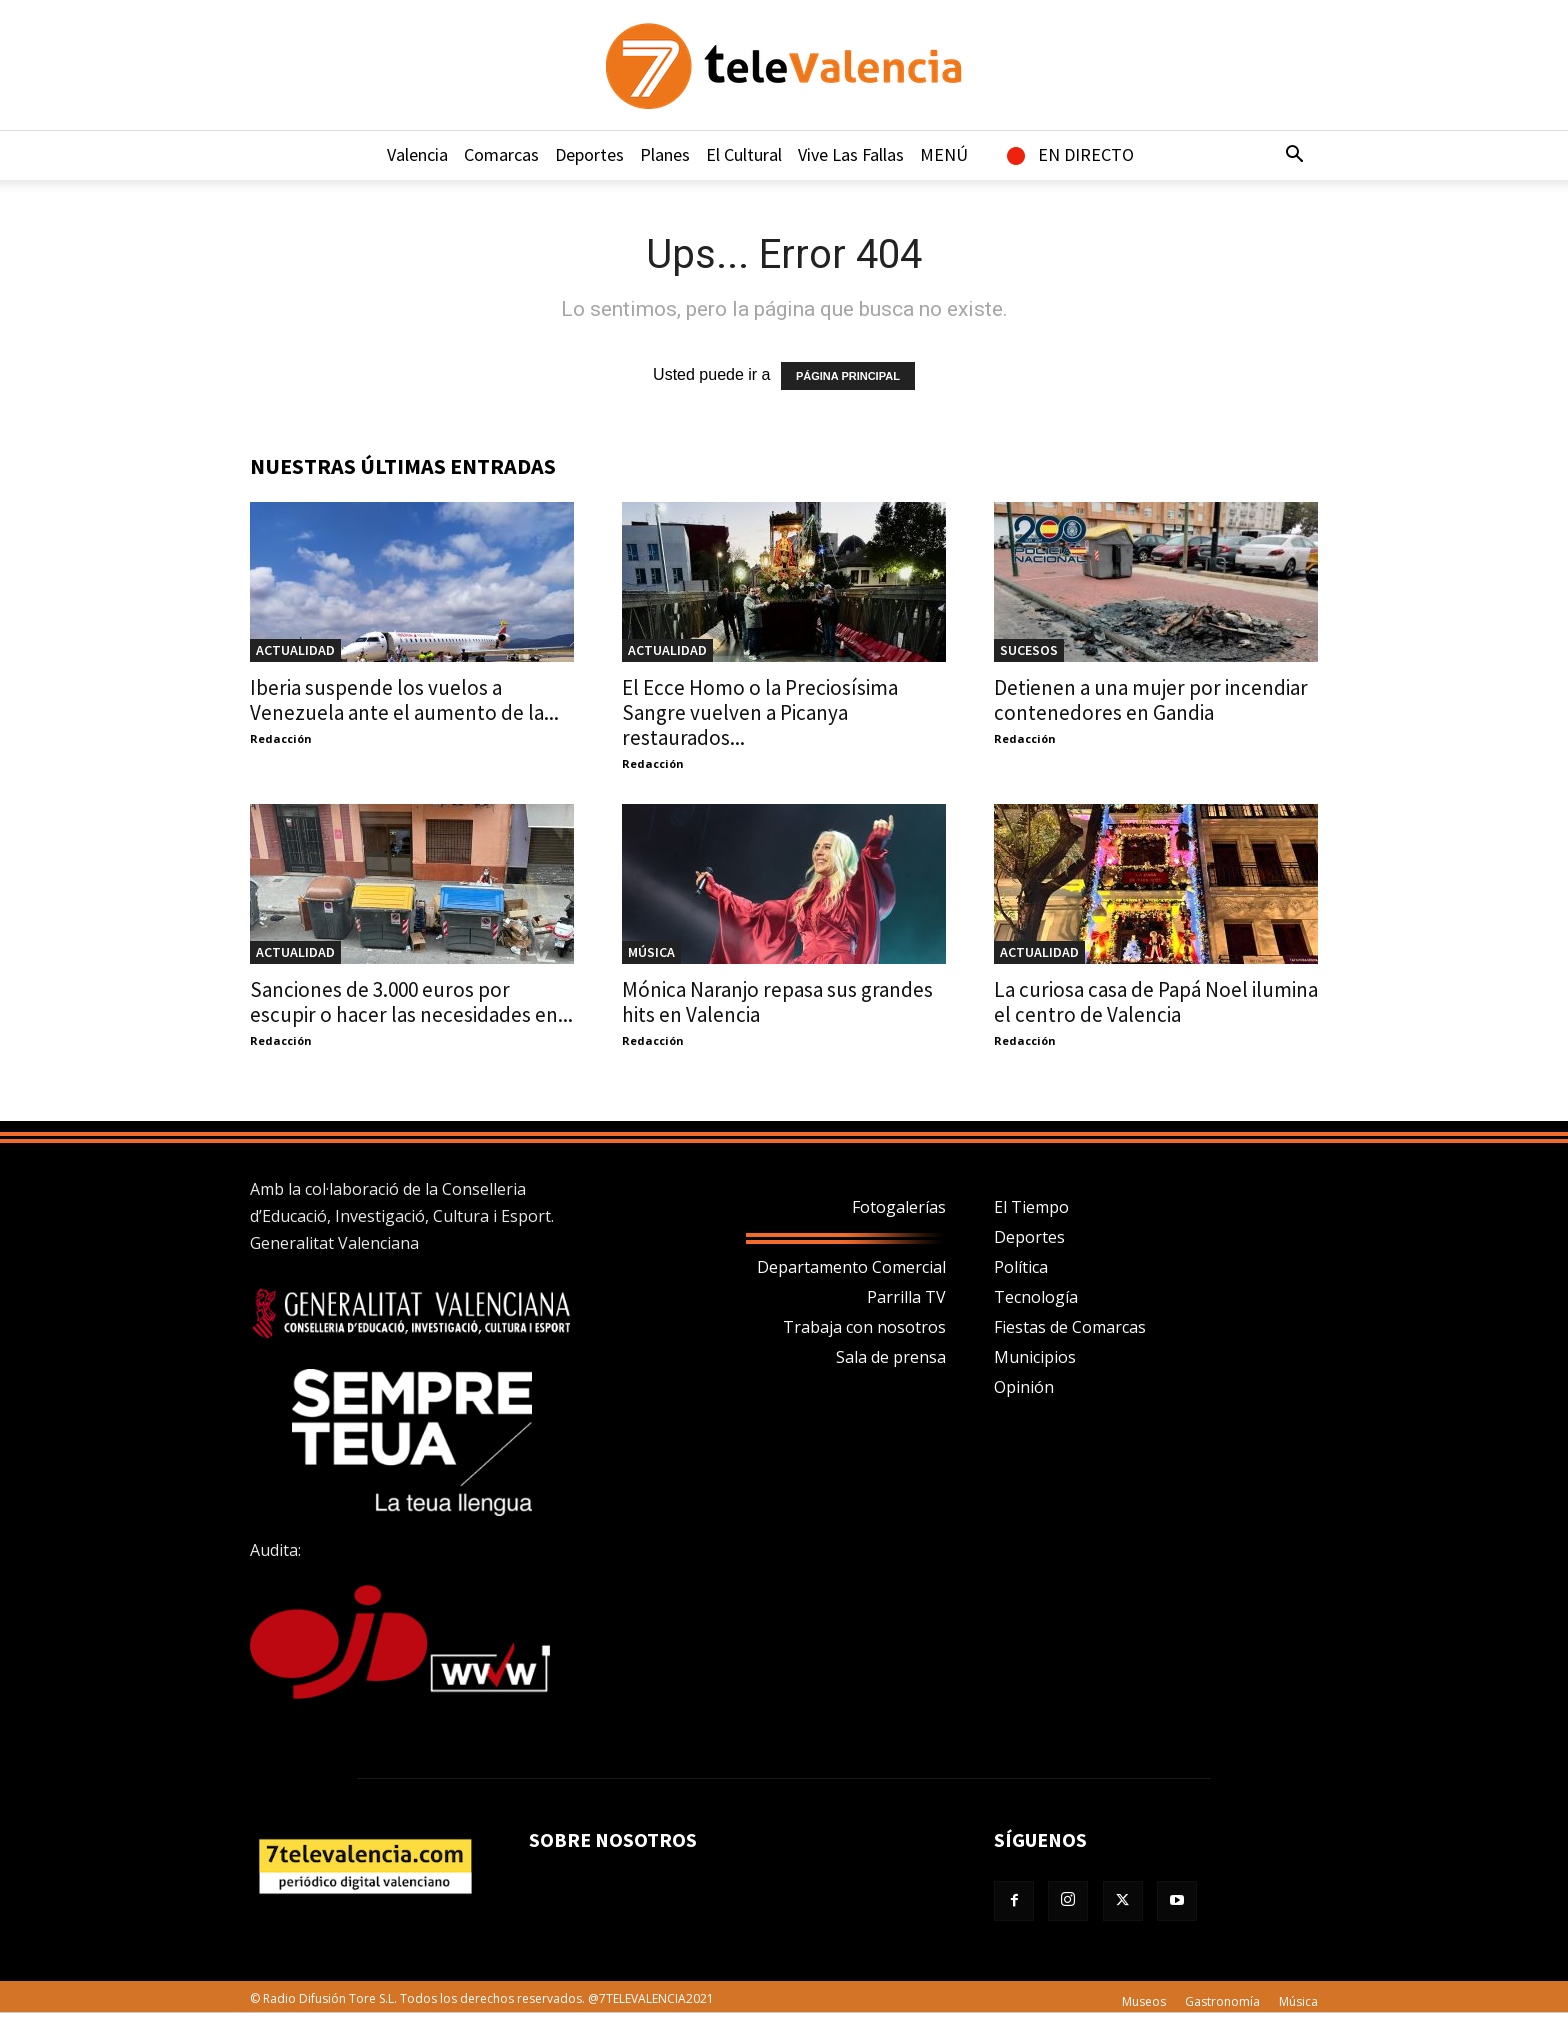  Describe the element at coordinates (295, 650) in the screenshot. I see `Actualidad` at that location.